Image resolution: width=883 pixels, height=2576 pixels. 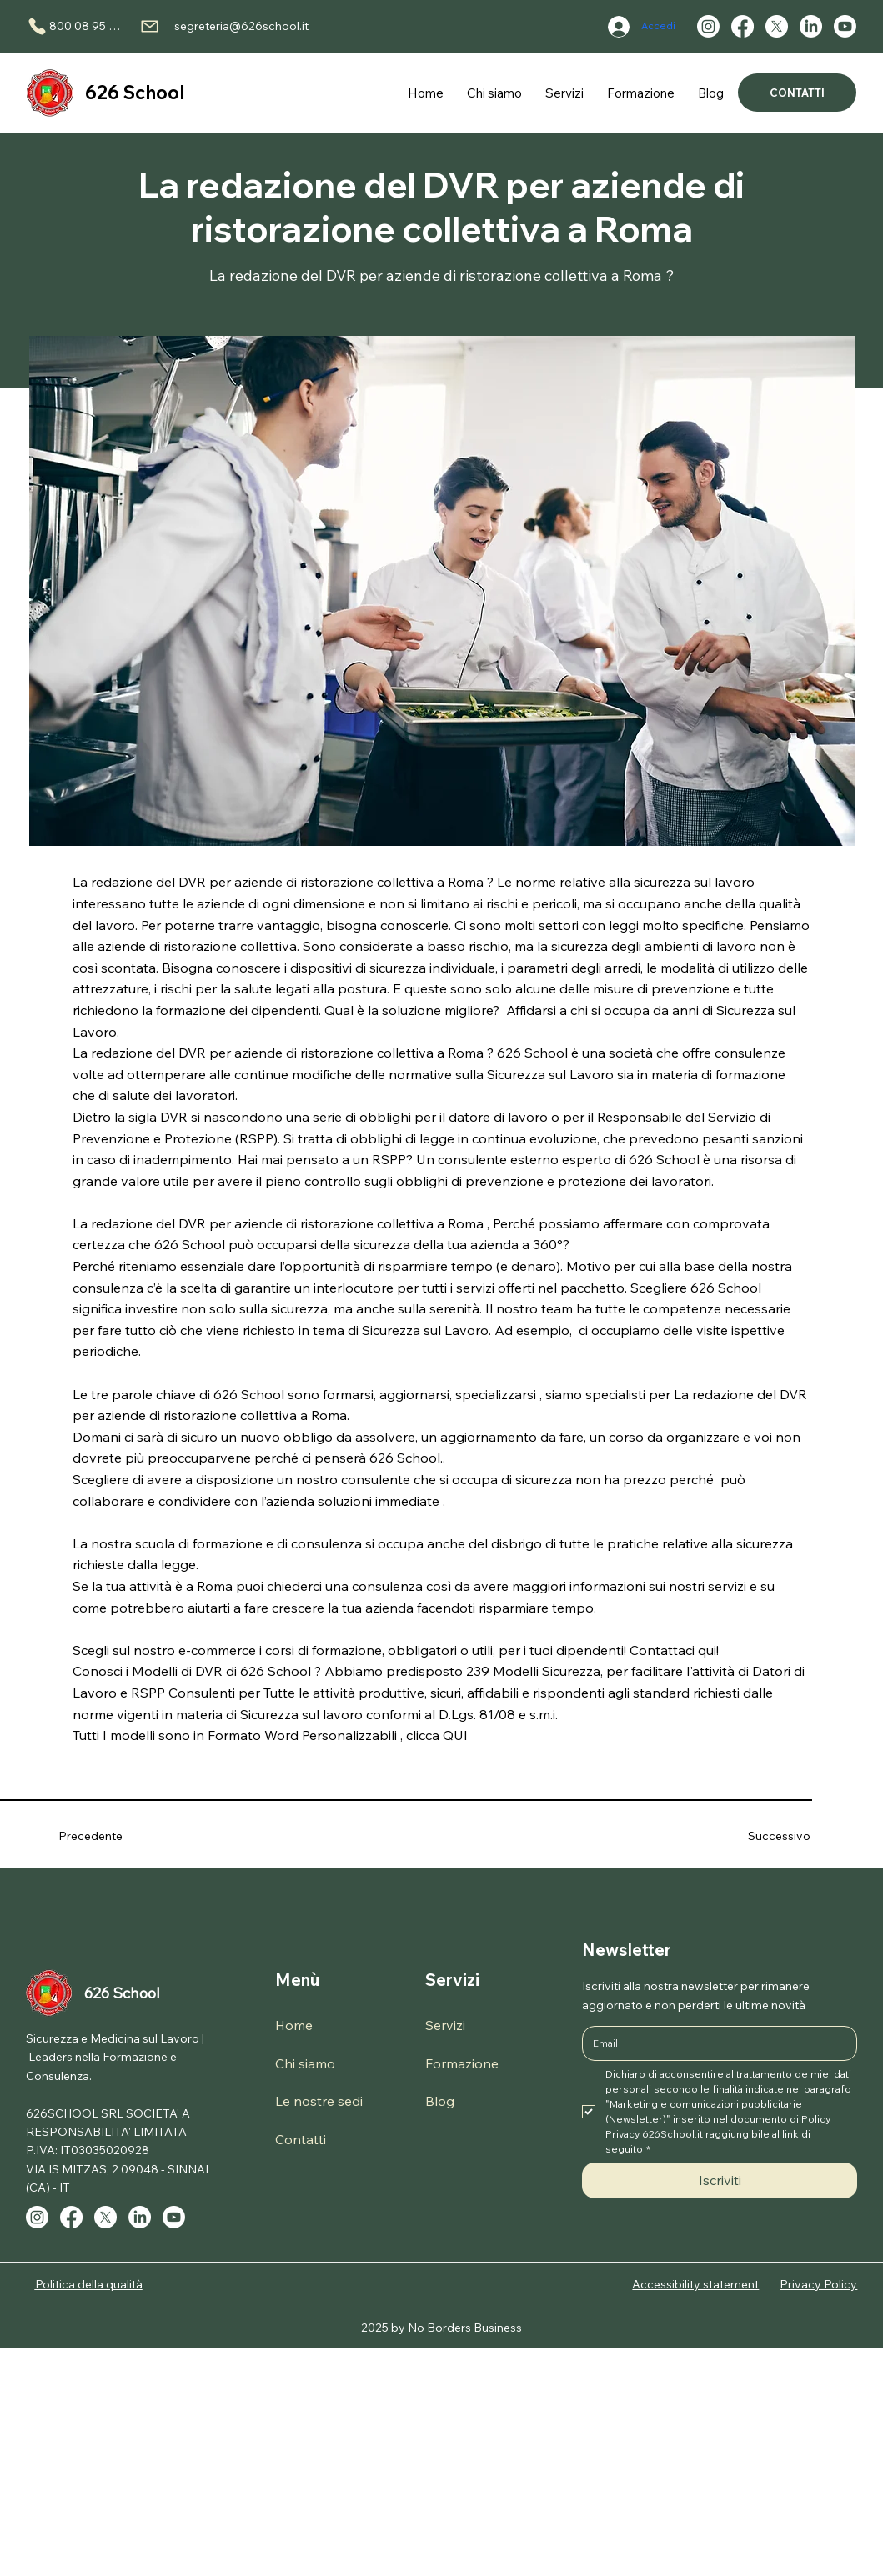 I want to click on [segreteria@626school.it], so click(x=224, y=26).